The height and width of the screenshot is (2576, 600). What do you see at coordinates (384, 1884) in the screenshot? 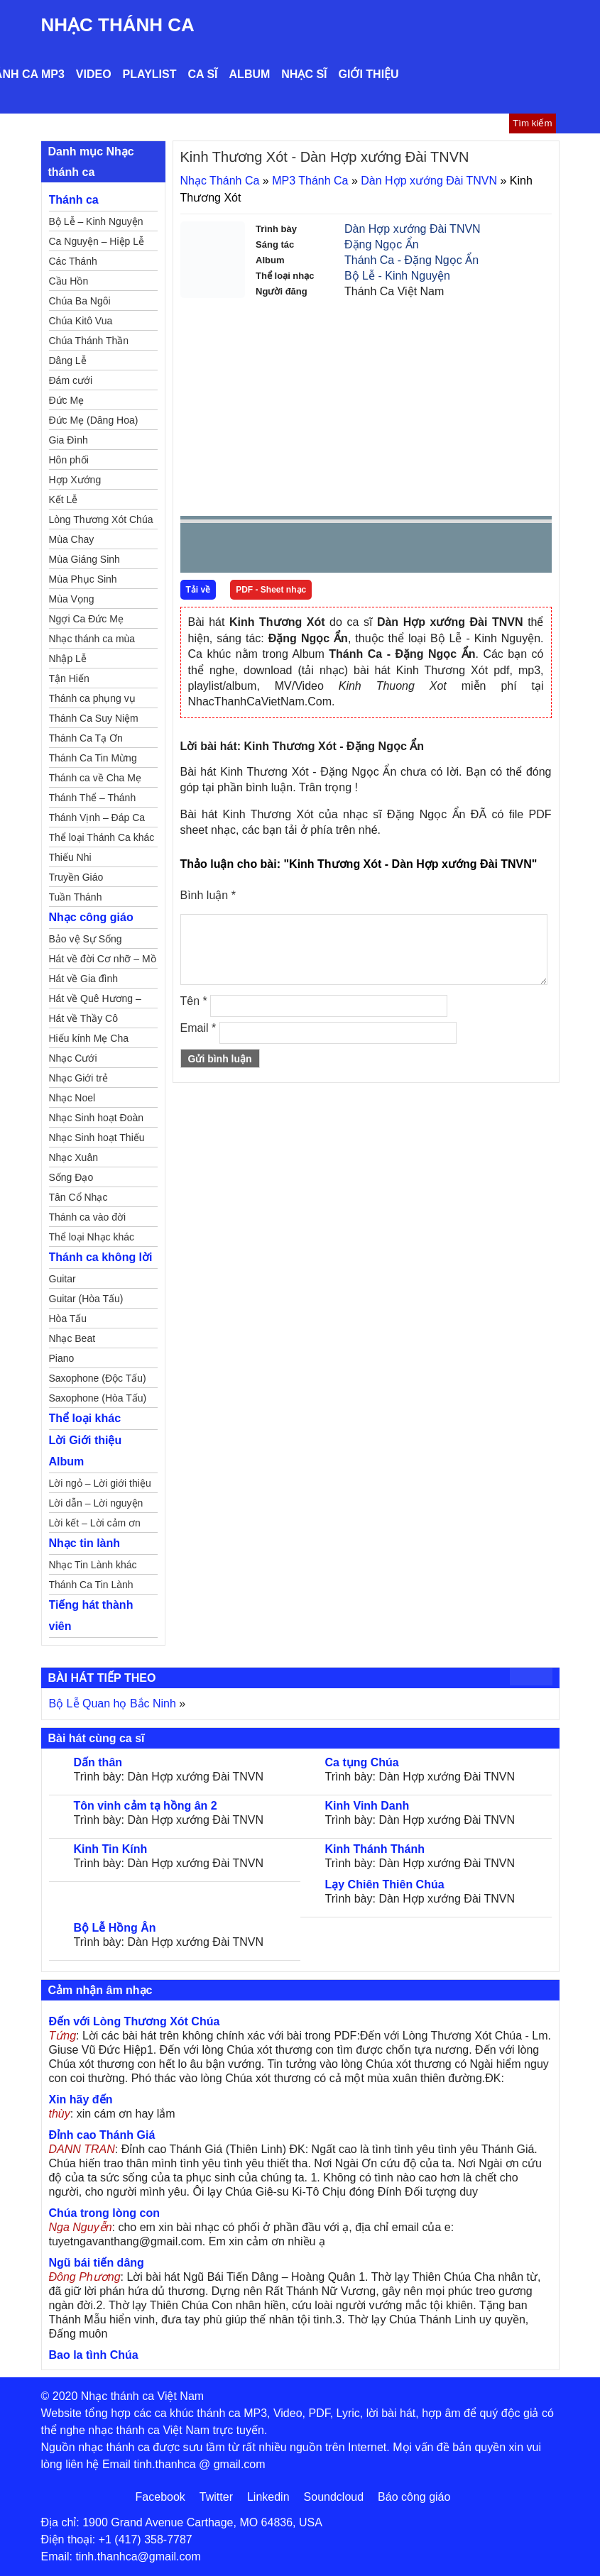
I see `Lạy Chiên Thiên Chúa` at bounding box center [384, 1884].